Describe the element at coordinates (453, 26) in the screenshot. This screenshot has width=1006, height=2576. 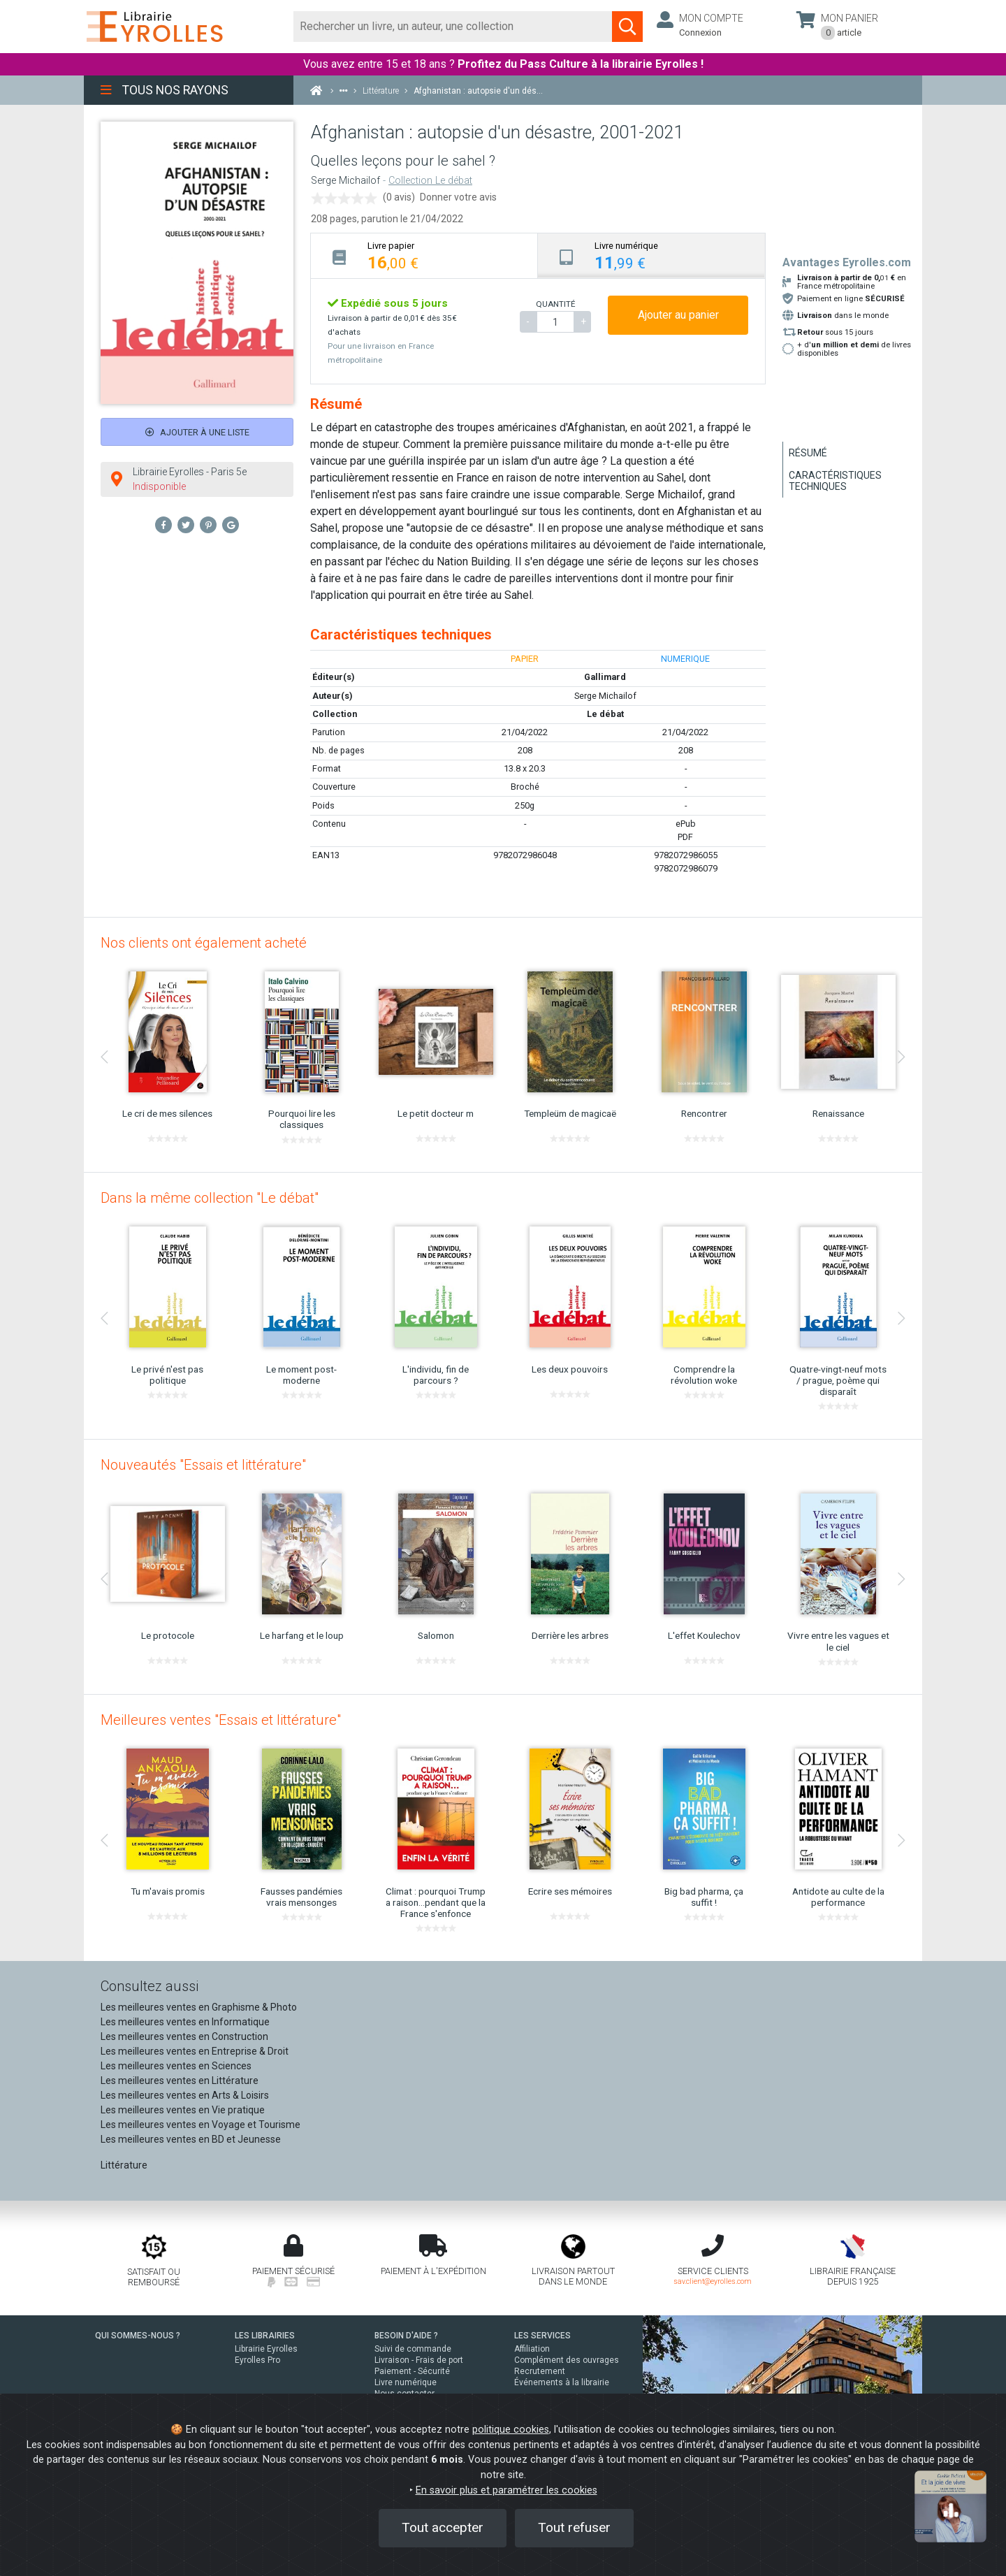
I see `[Rechercher]` at that location.